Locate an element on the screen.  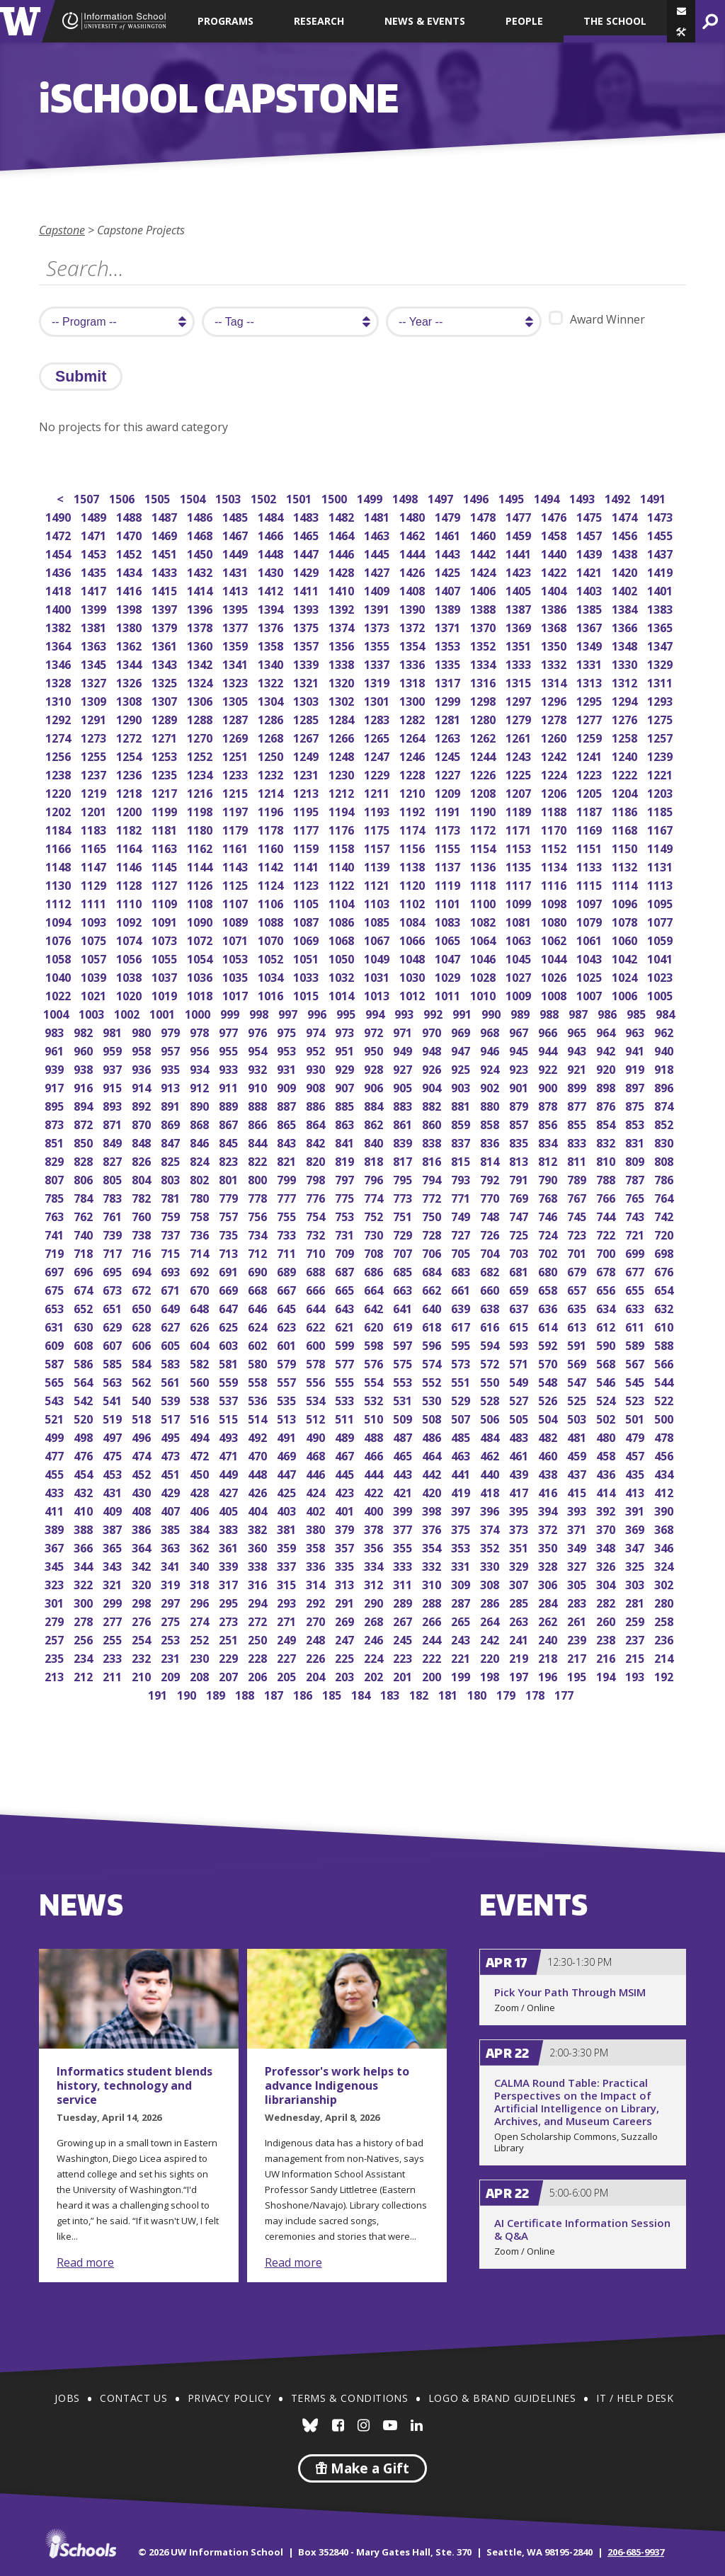
245 is located at coordinates (404, 1638).